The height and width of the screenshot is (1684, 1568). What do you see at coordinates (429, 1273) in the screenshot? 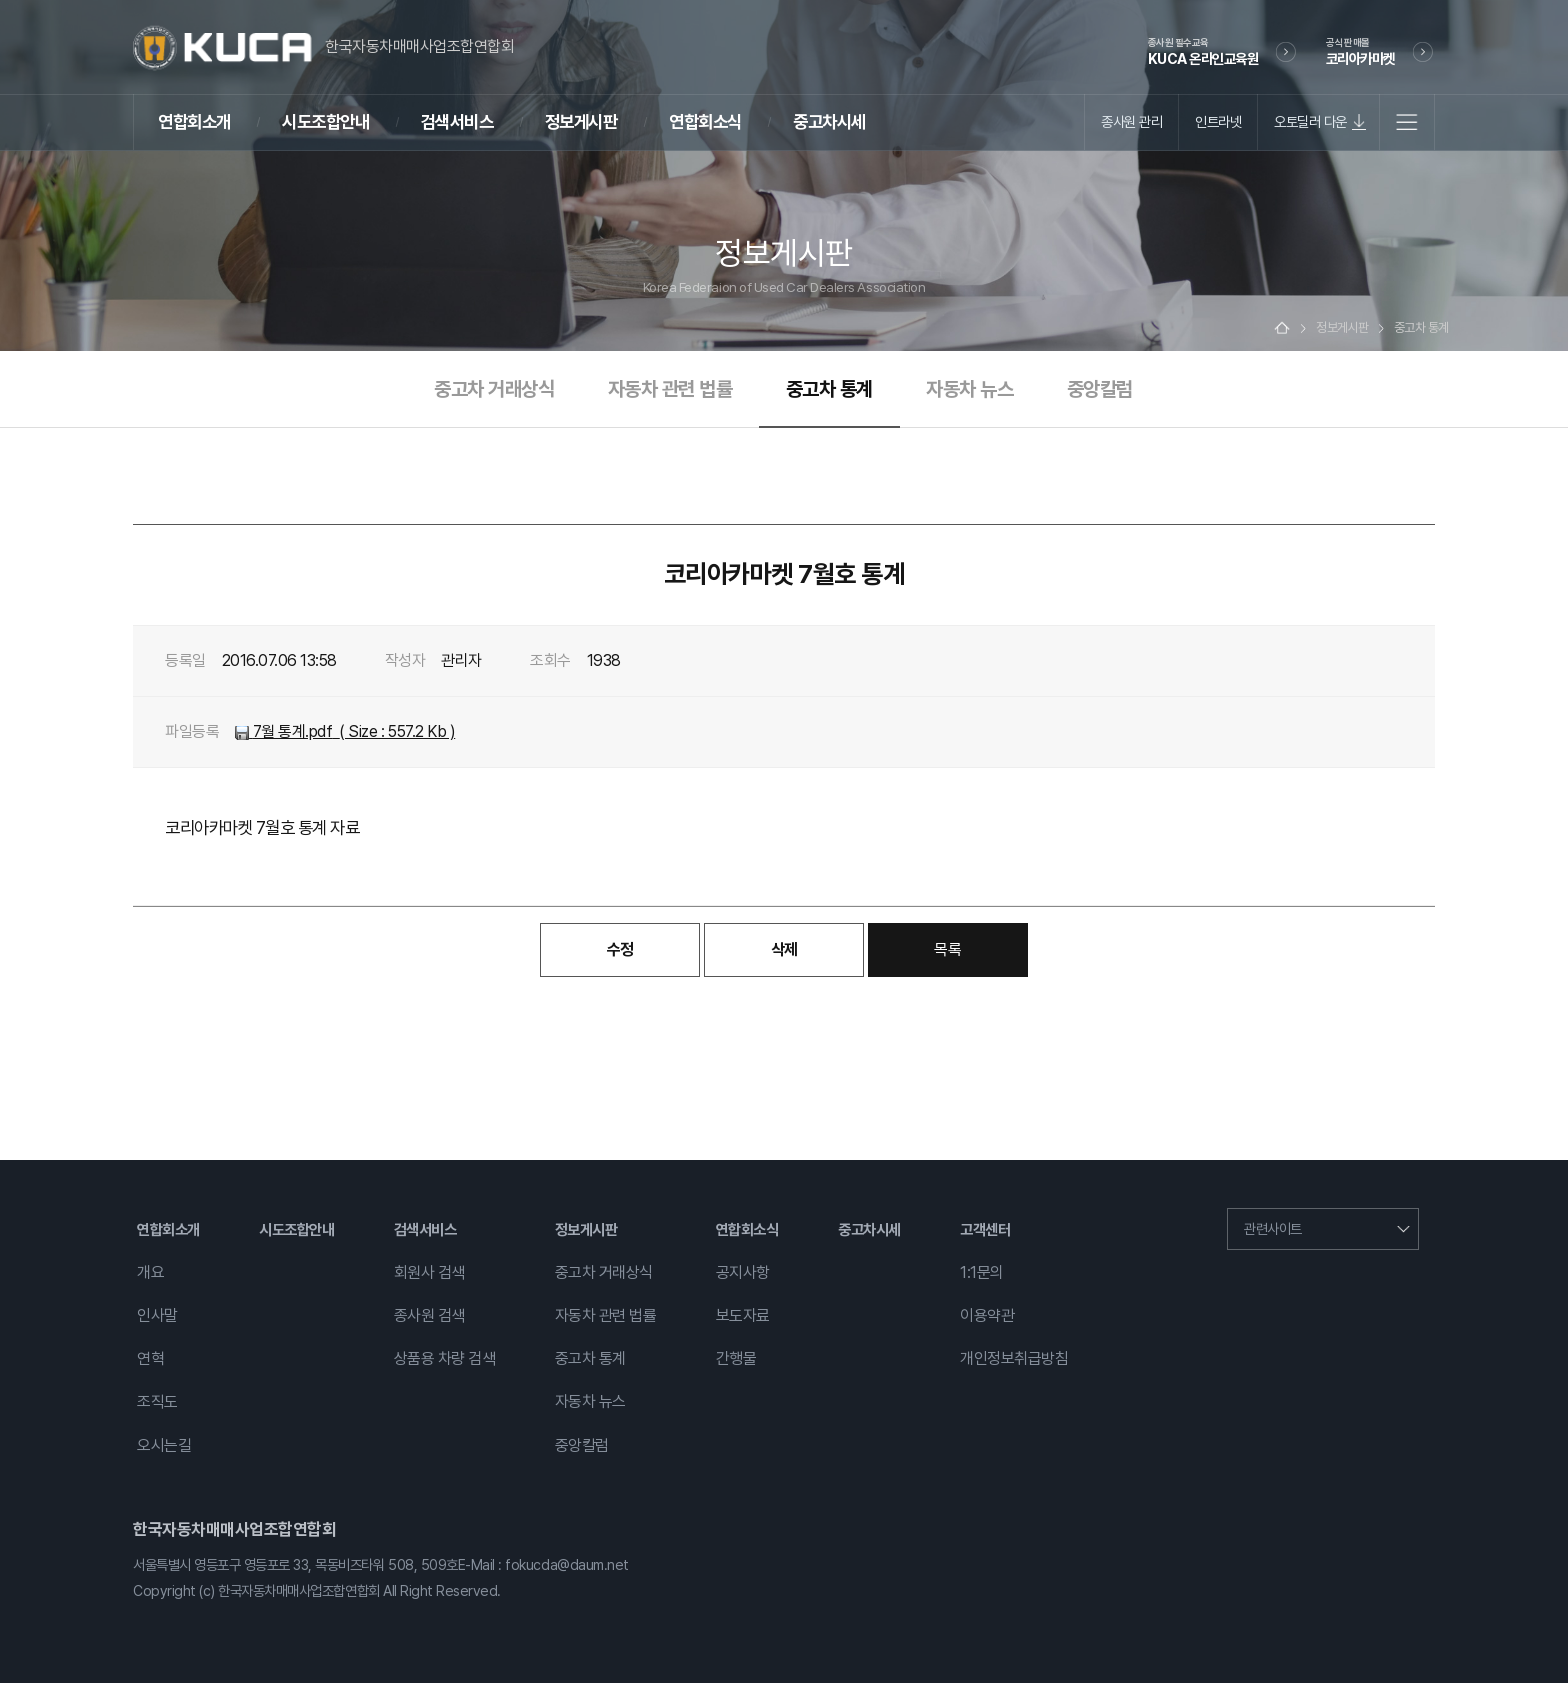
I see `회원사 검색` at bounding box center [429, 1273].